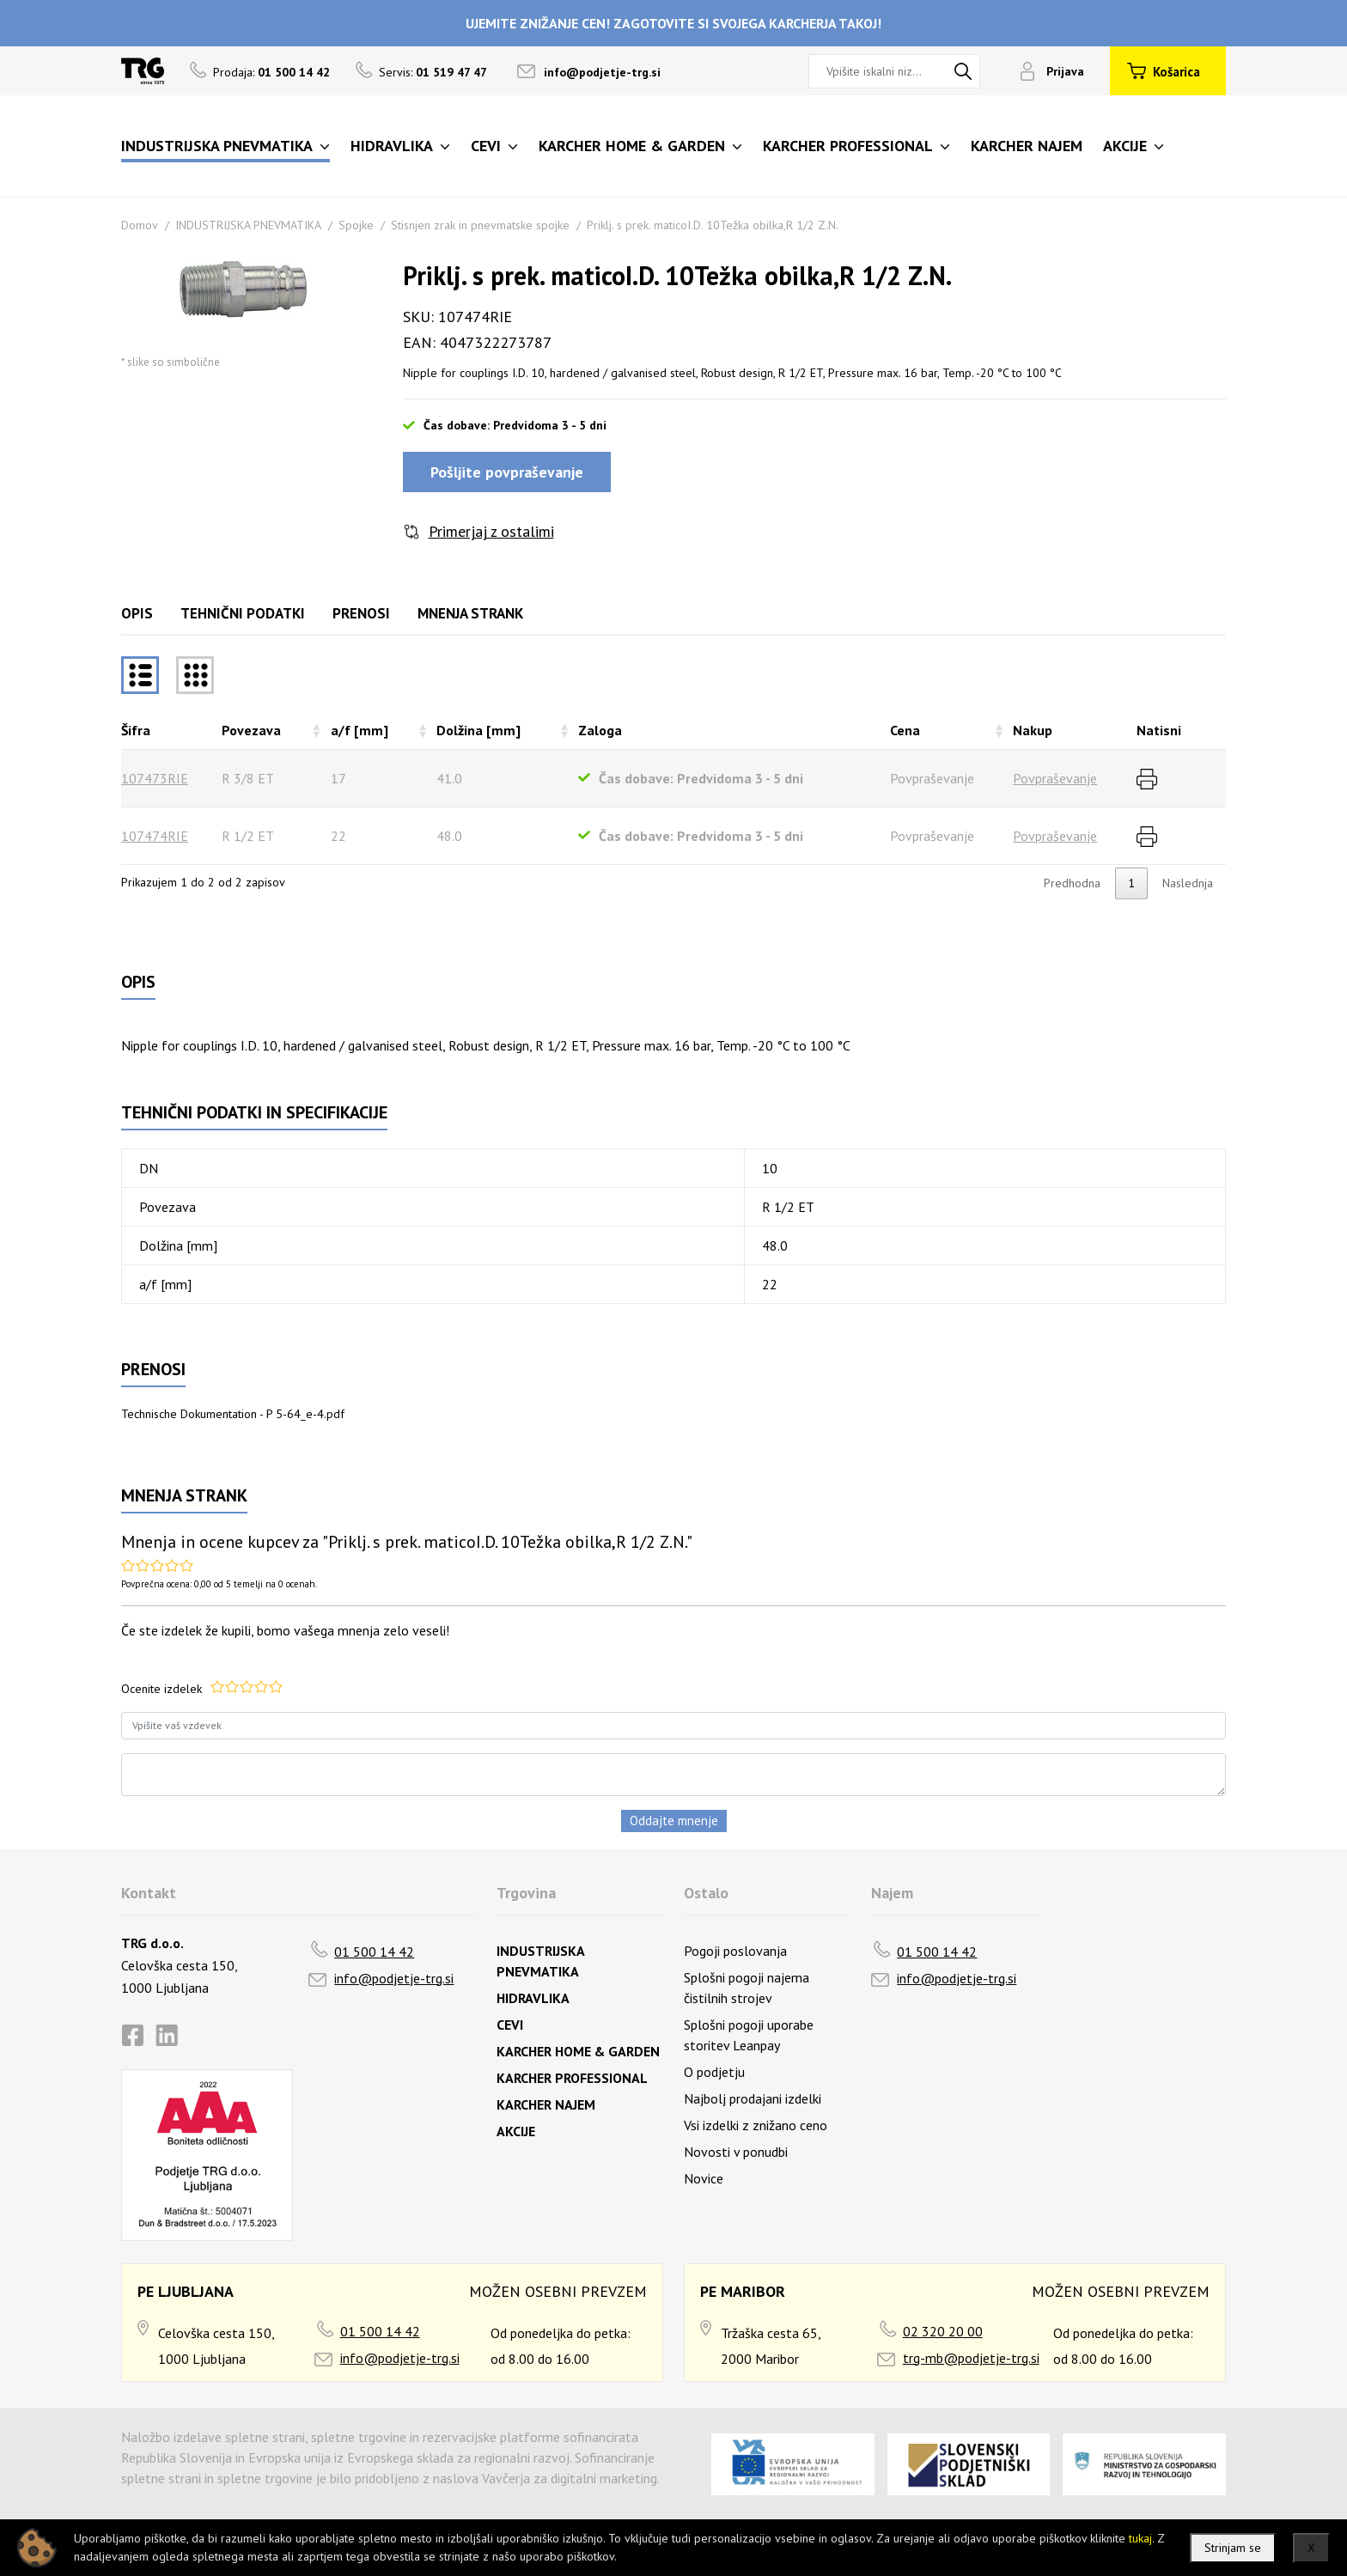 Image resolution: width=1347 pixels, height=2576 pixels. What do you see at coordinates (714, 2071) in the screenshot?
I see `O podjetju` at bounding box center [714, 2071].